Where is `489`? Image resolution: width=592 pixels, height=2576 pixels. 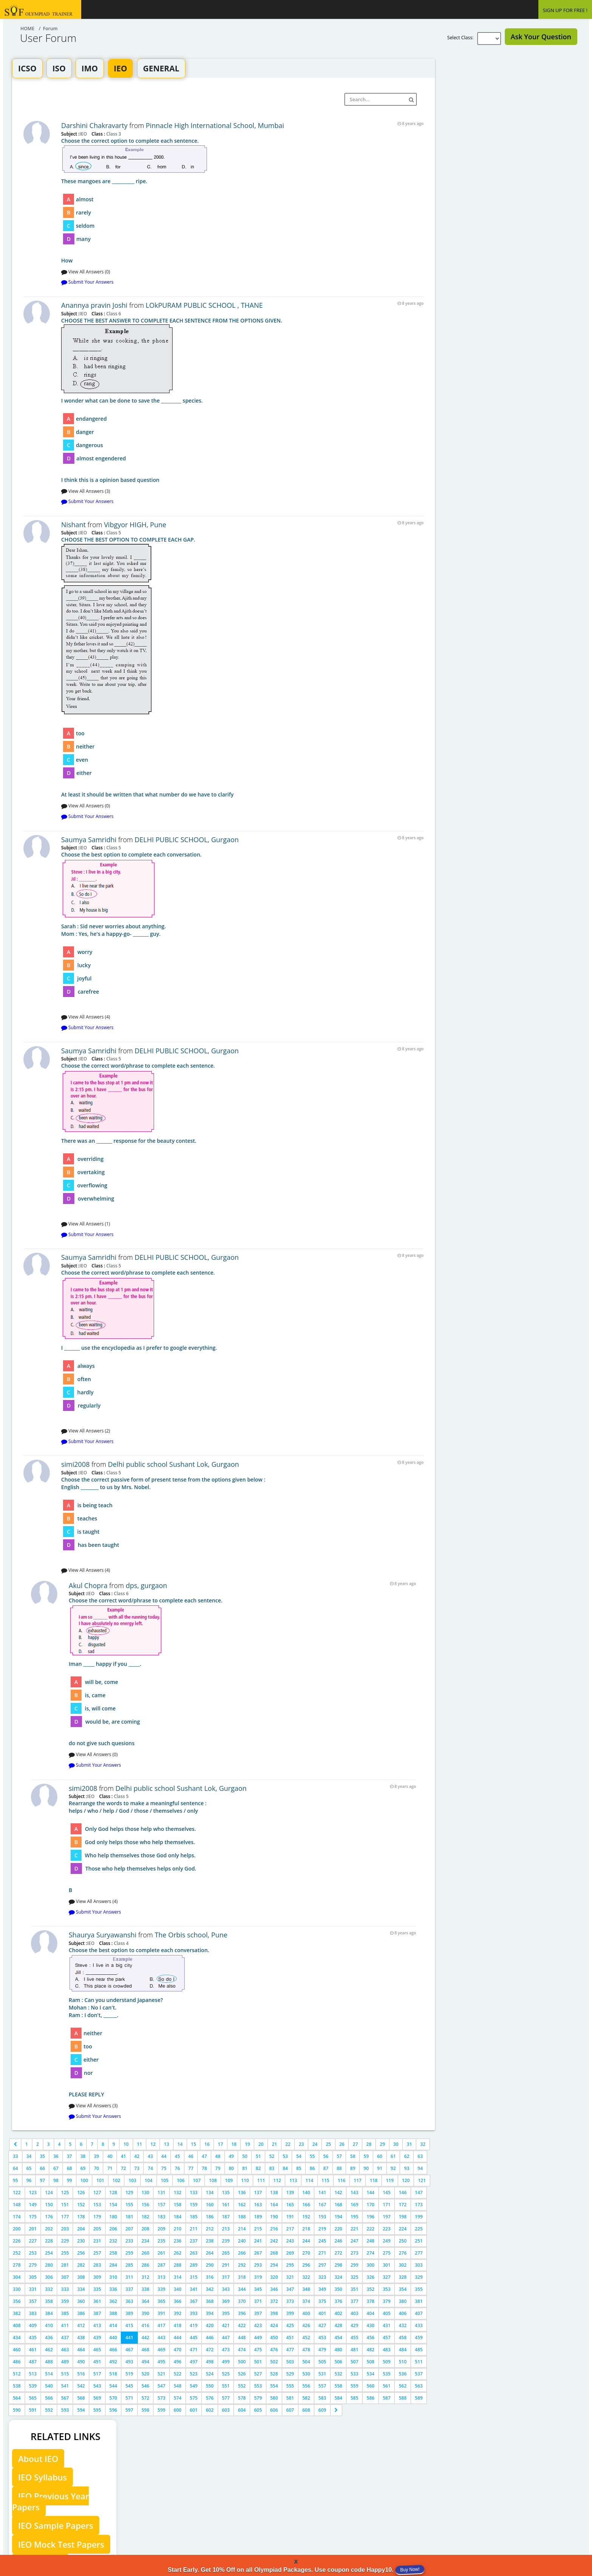
489 is located at coordinates (65, 2361).